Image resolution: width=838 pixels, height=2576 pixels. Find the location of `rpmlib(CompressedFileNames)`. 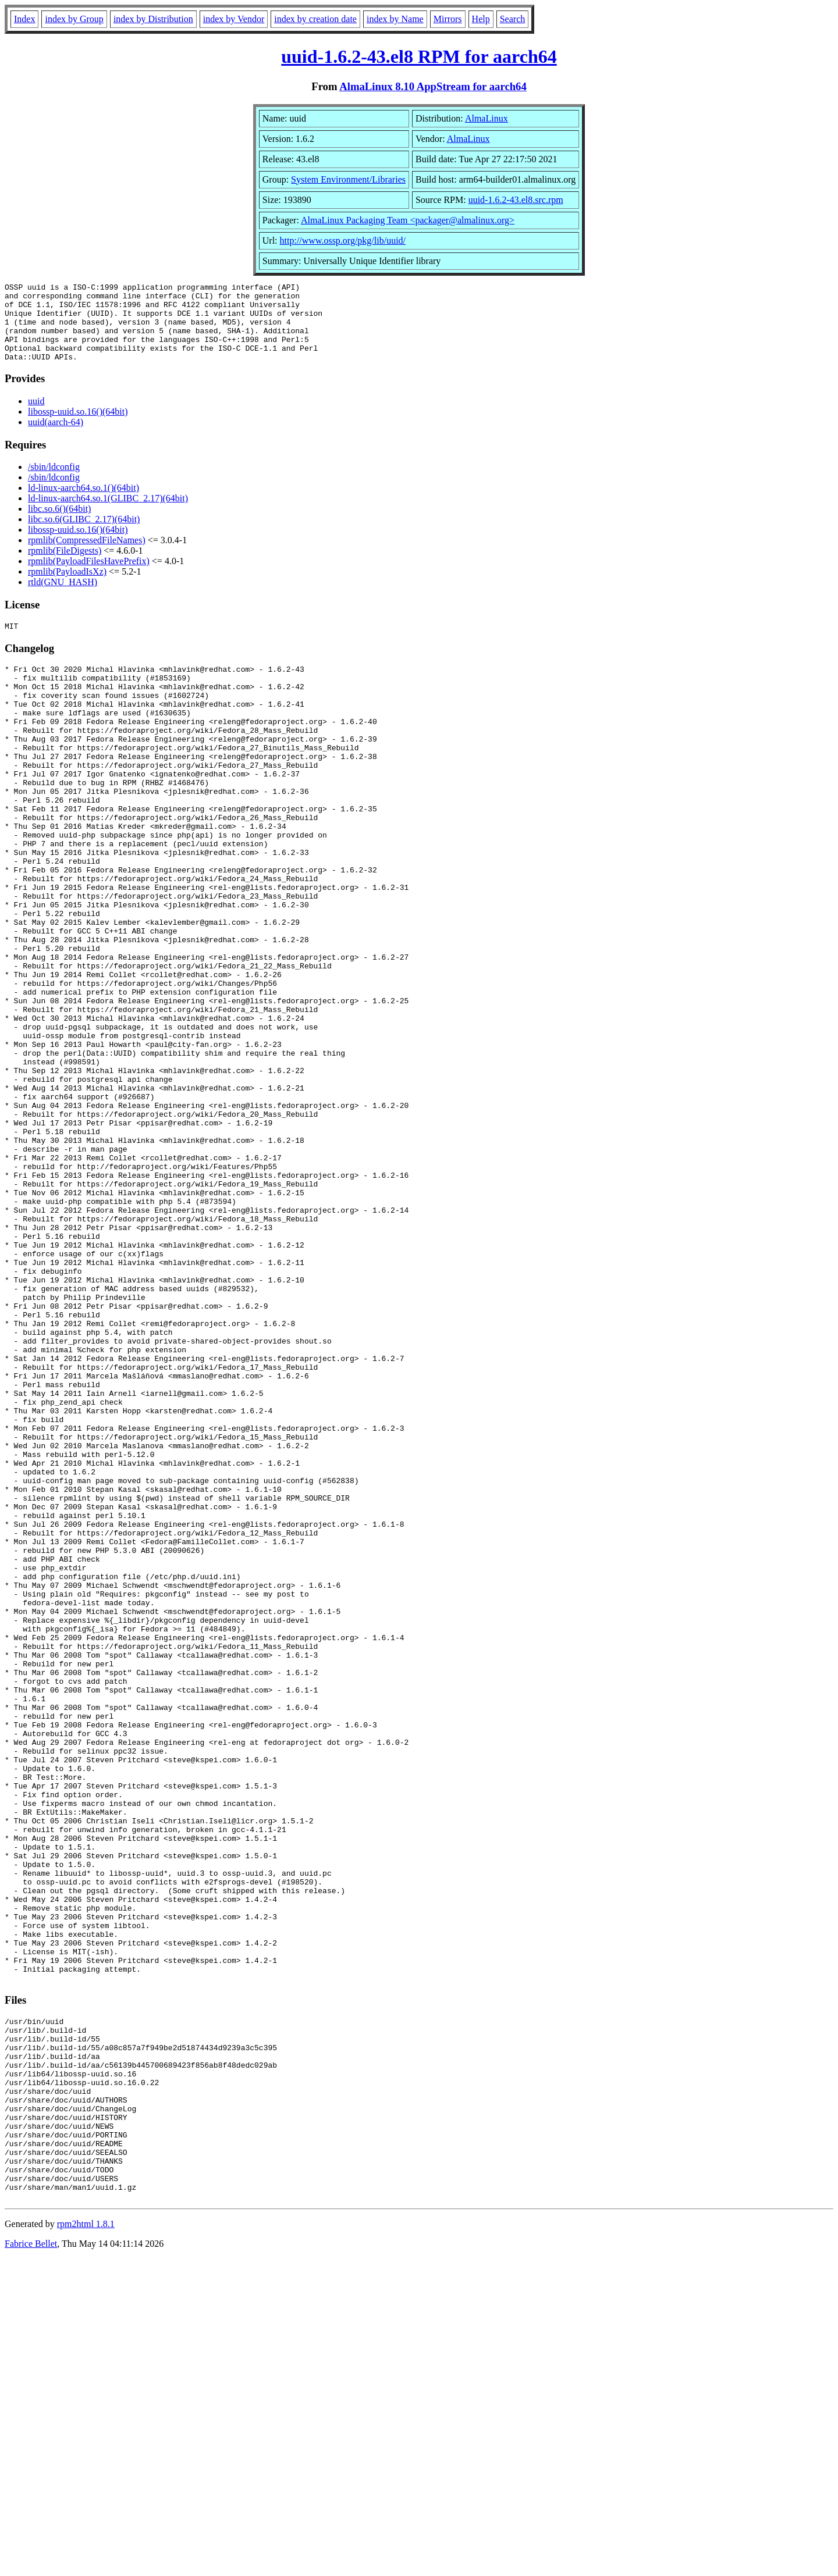

rpmlib(CompressedFileNames) is located at coordinates (86, 556).